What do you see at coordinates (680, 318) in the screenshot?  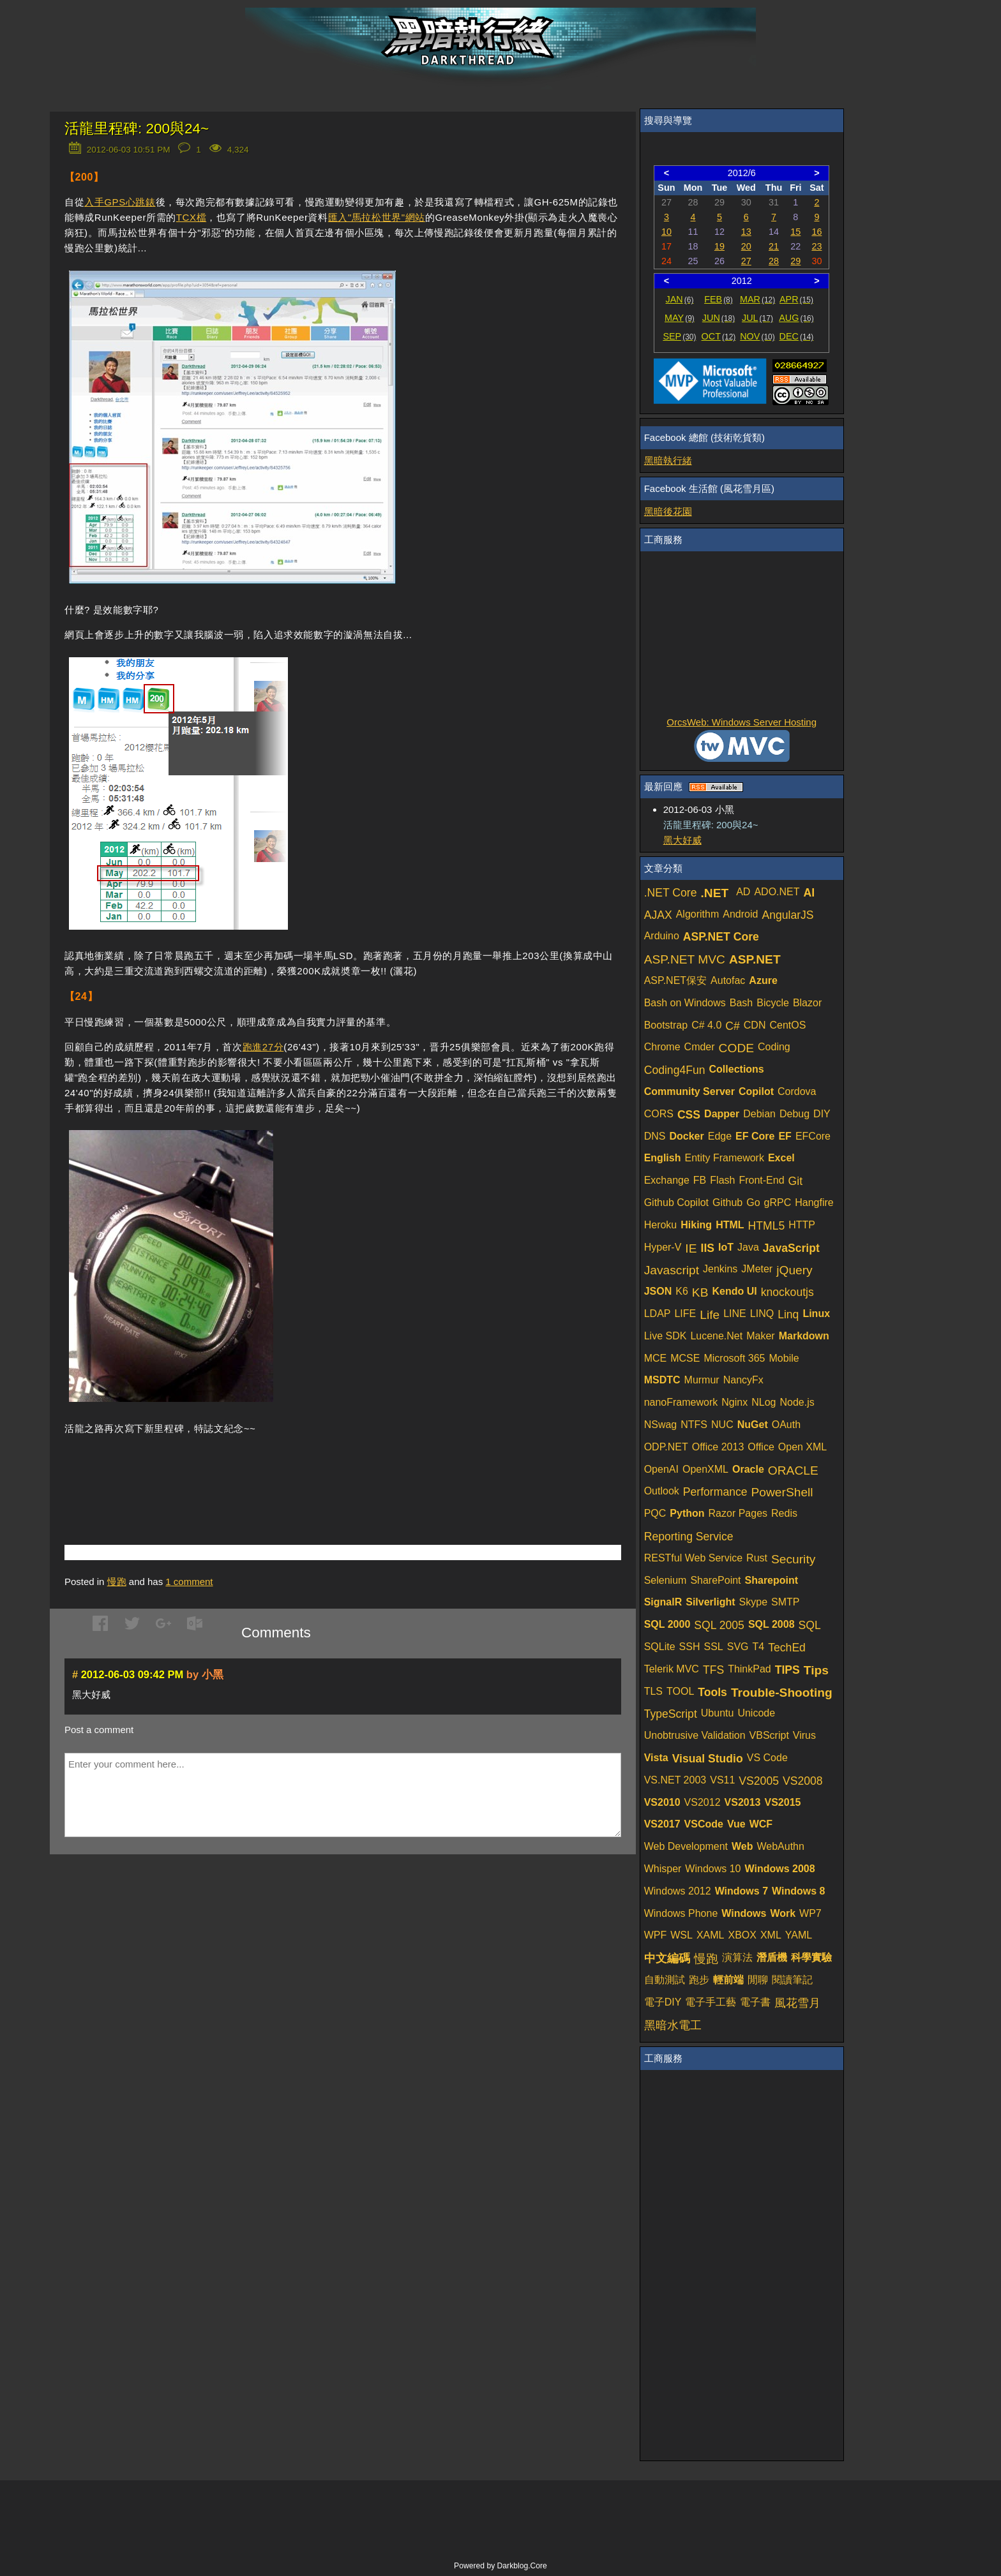 I see `MAY` at bounding box center [680, 318].